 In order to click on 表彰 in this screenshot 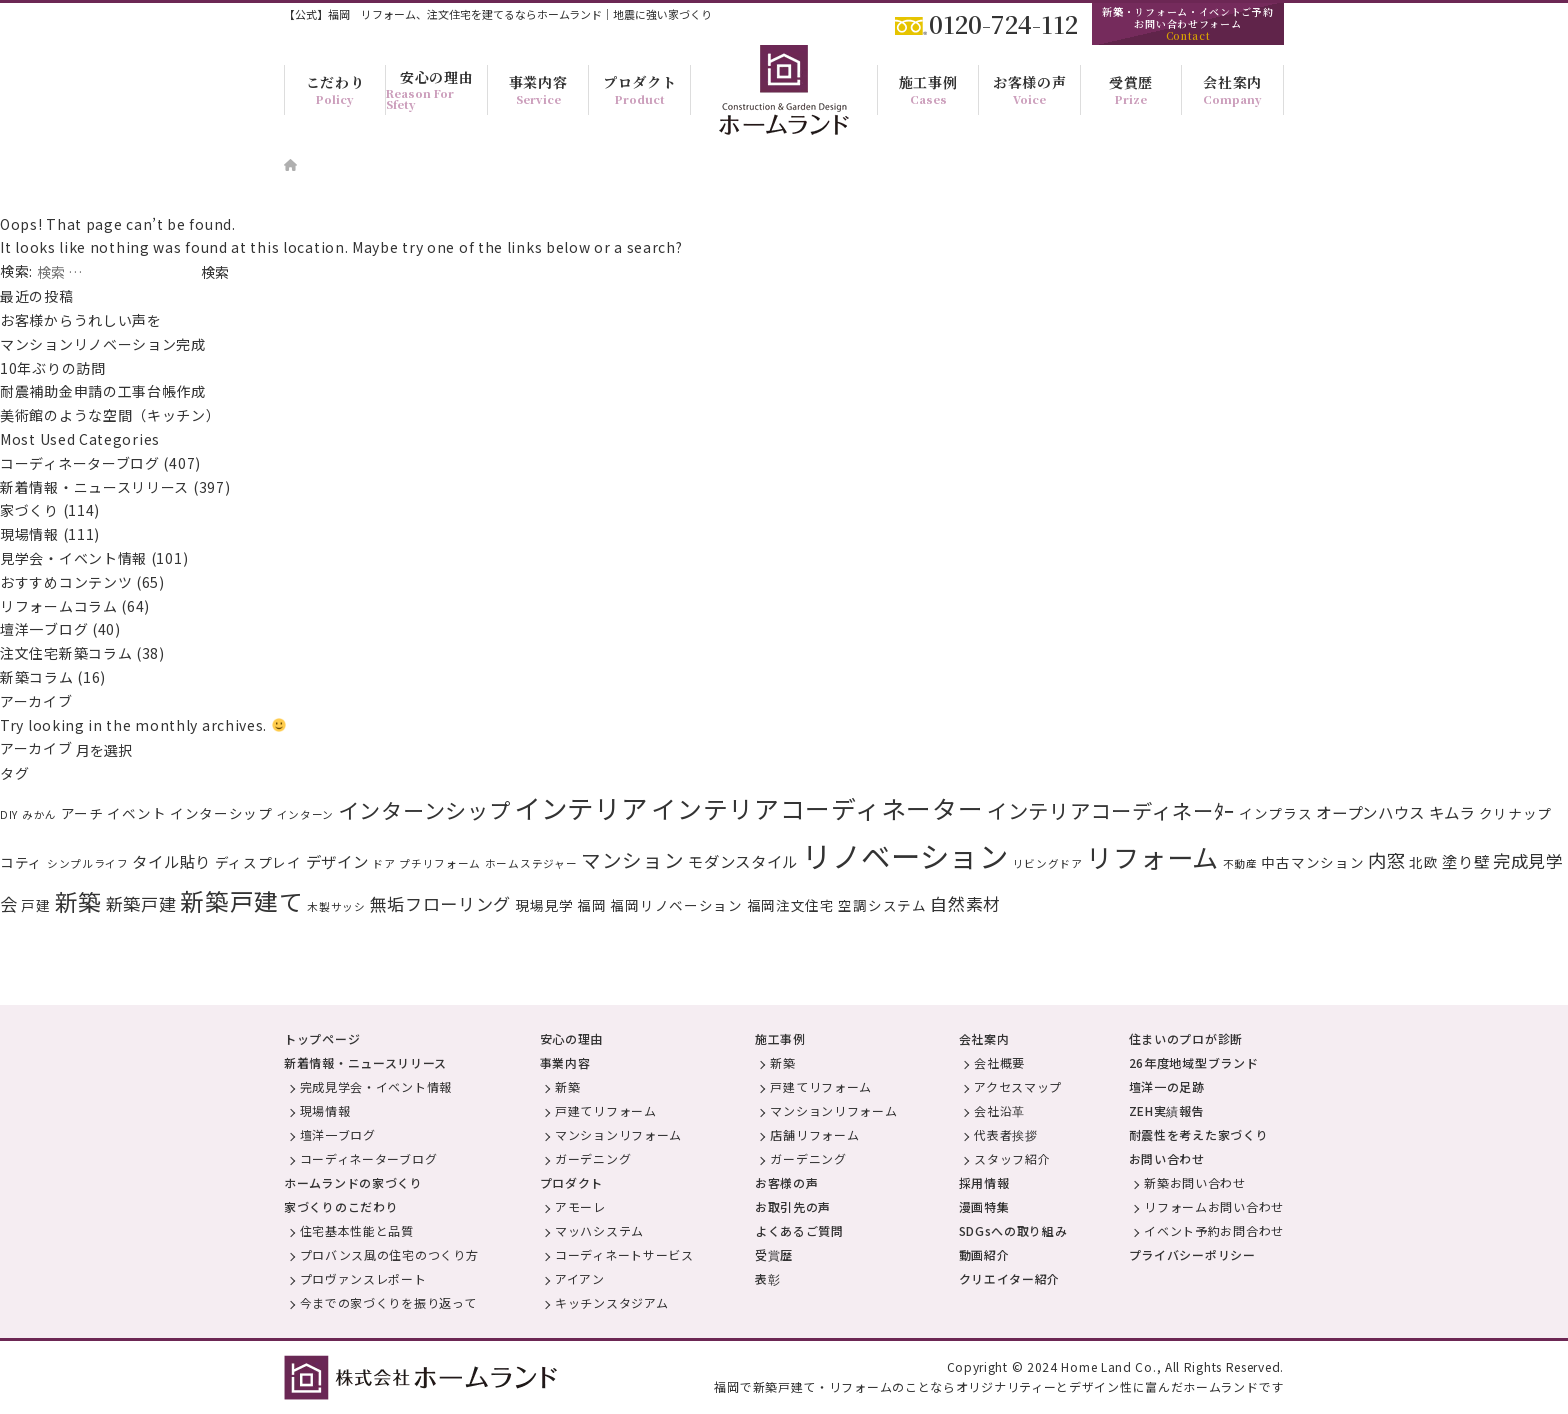, I will do `click(767, 1278)`.